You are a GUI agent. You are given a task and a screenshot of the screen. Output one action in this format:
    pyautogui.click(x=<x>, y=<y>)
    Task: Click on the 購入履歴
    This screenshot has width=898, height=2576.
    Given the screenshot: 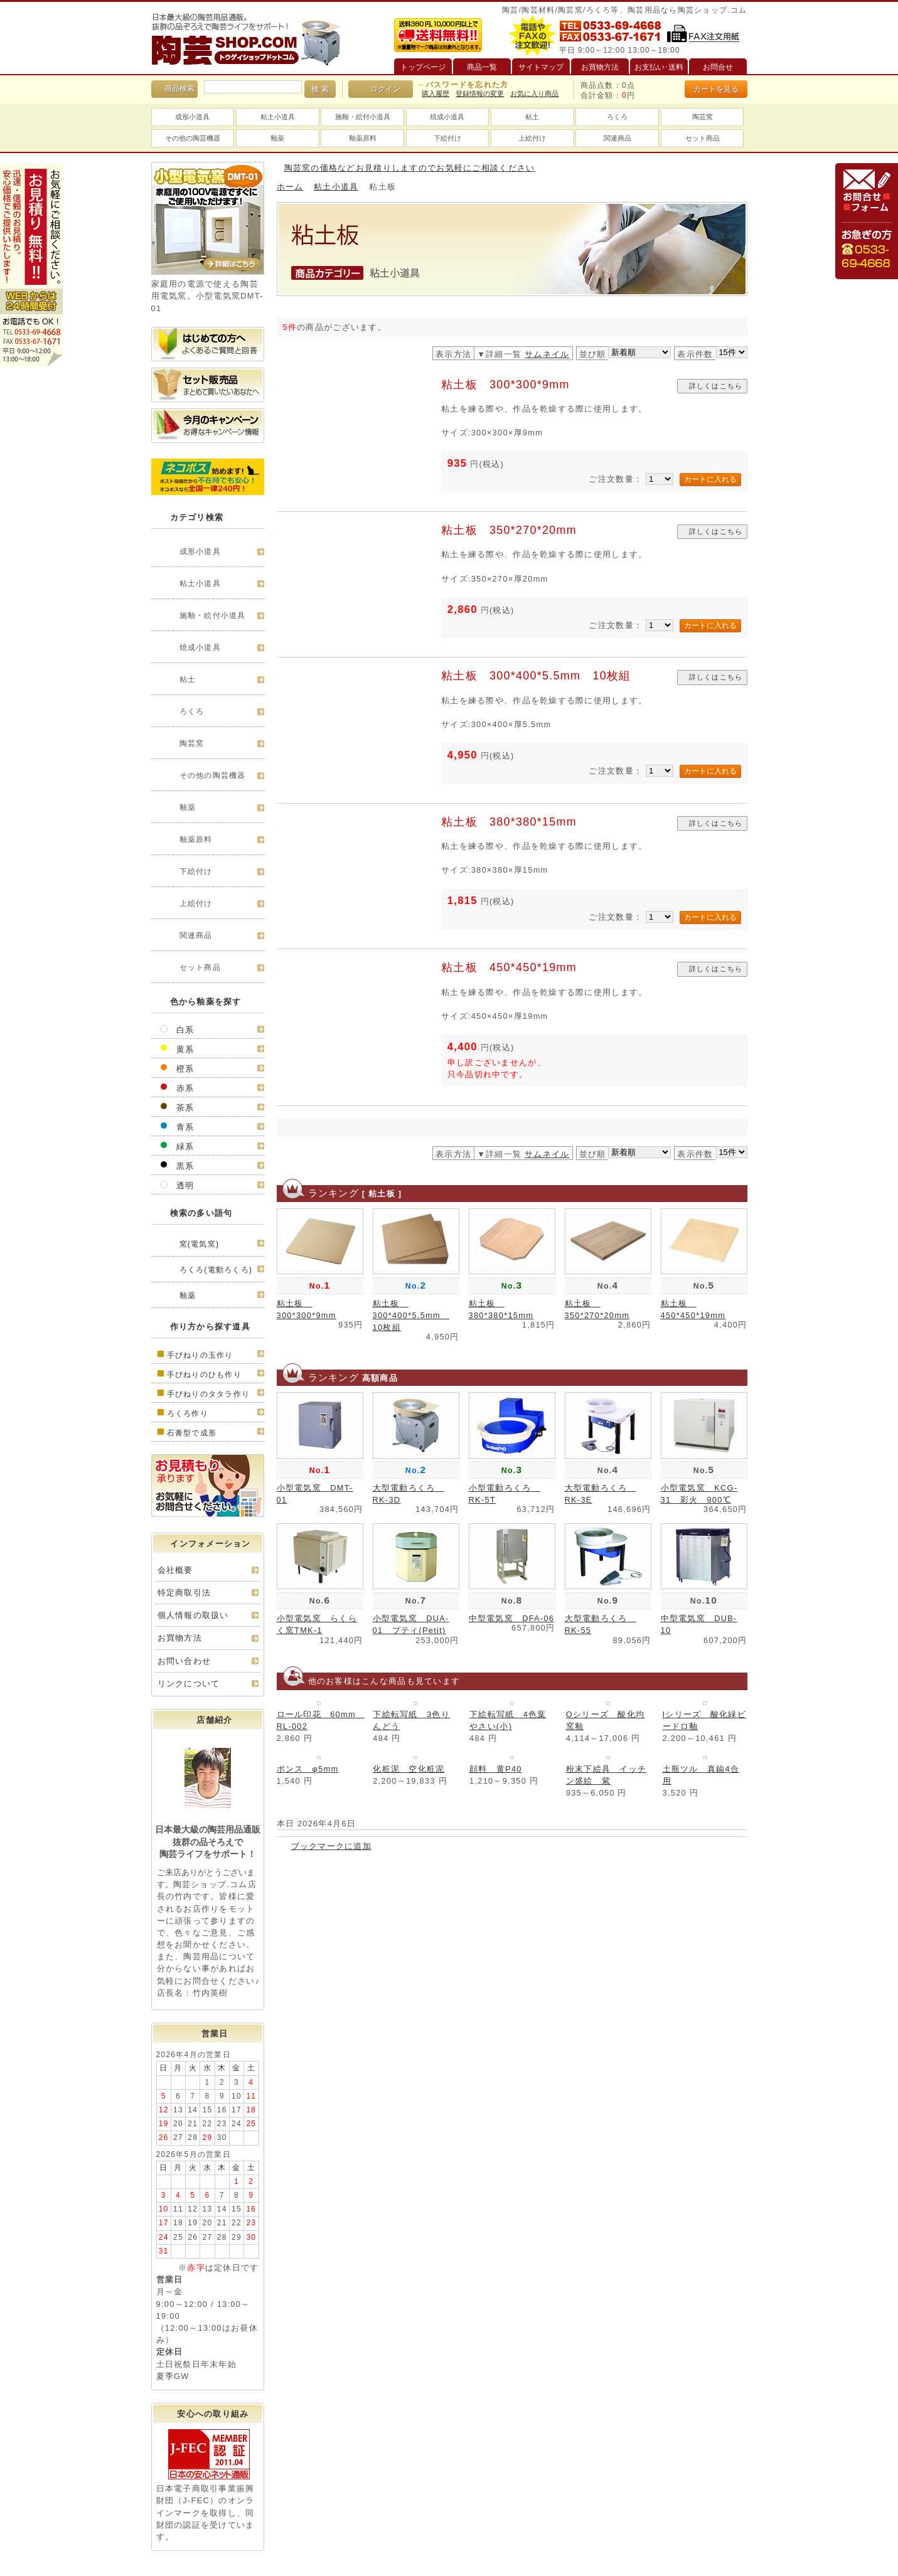 What is the action you would take?
    pyautogui.click(x=435, y=93)
    